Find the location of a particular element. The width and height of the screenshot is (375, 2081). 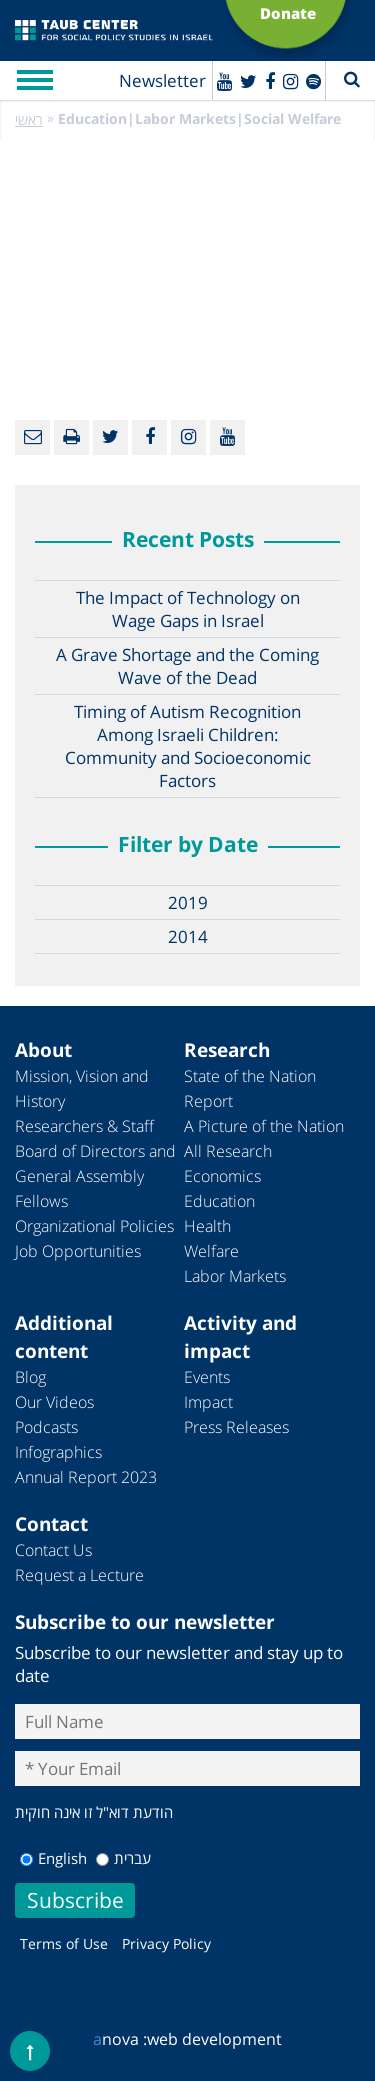

[Email] is located at coordinates (32, 437).